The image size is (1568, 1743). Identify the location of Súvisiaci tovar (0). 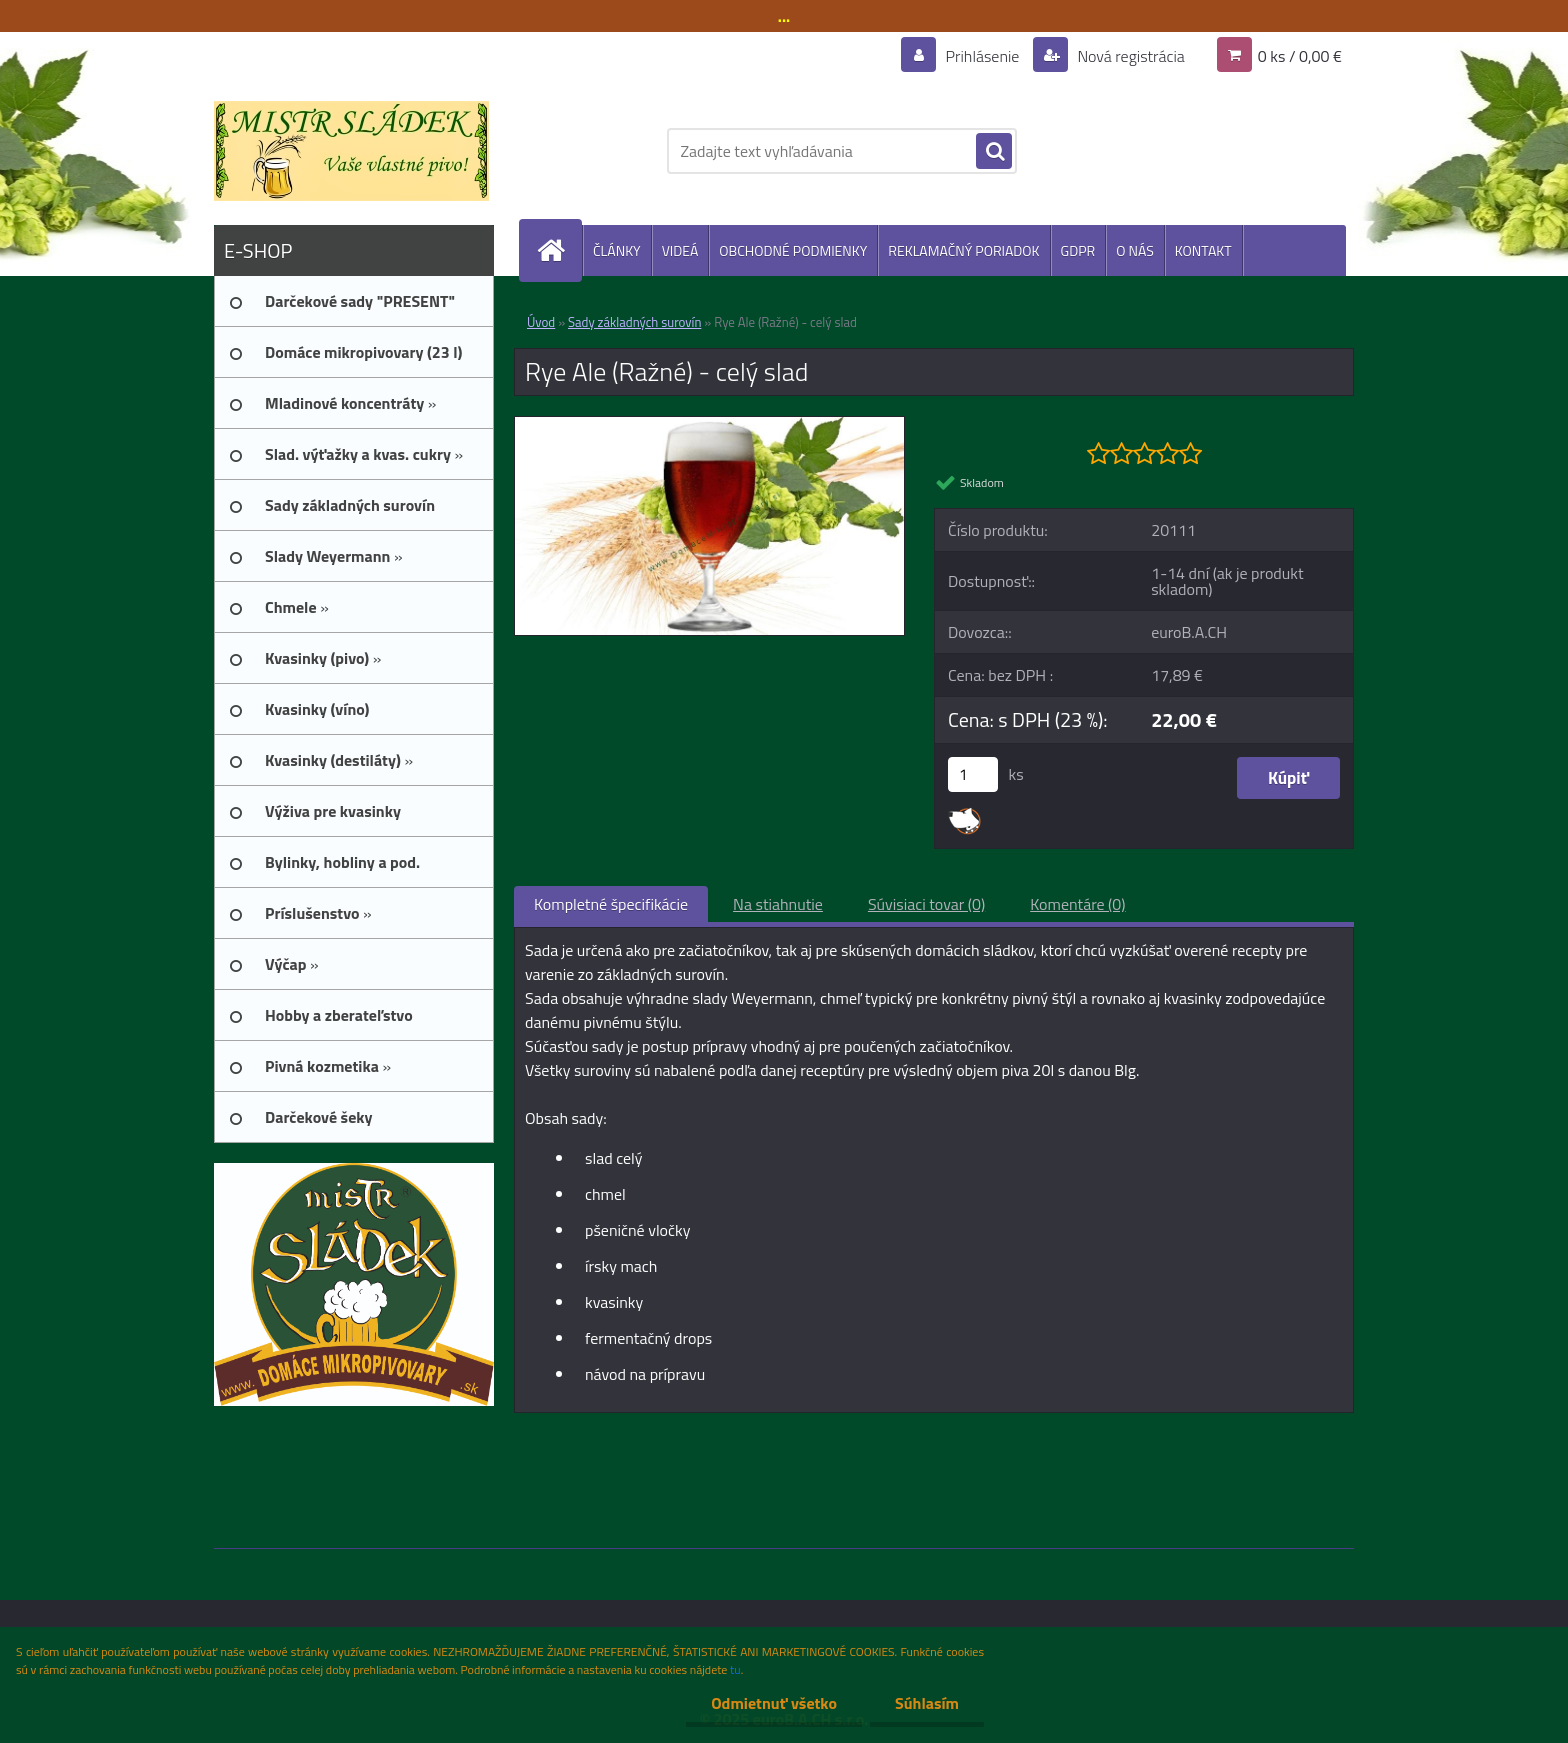
(926, 904).